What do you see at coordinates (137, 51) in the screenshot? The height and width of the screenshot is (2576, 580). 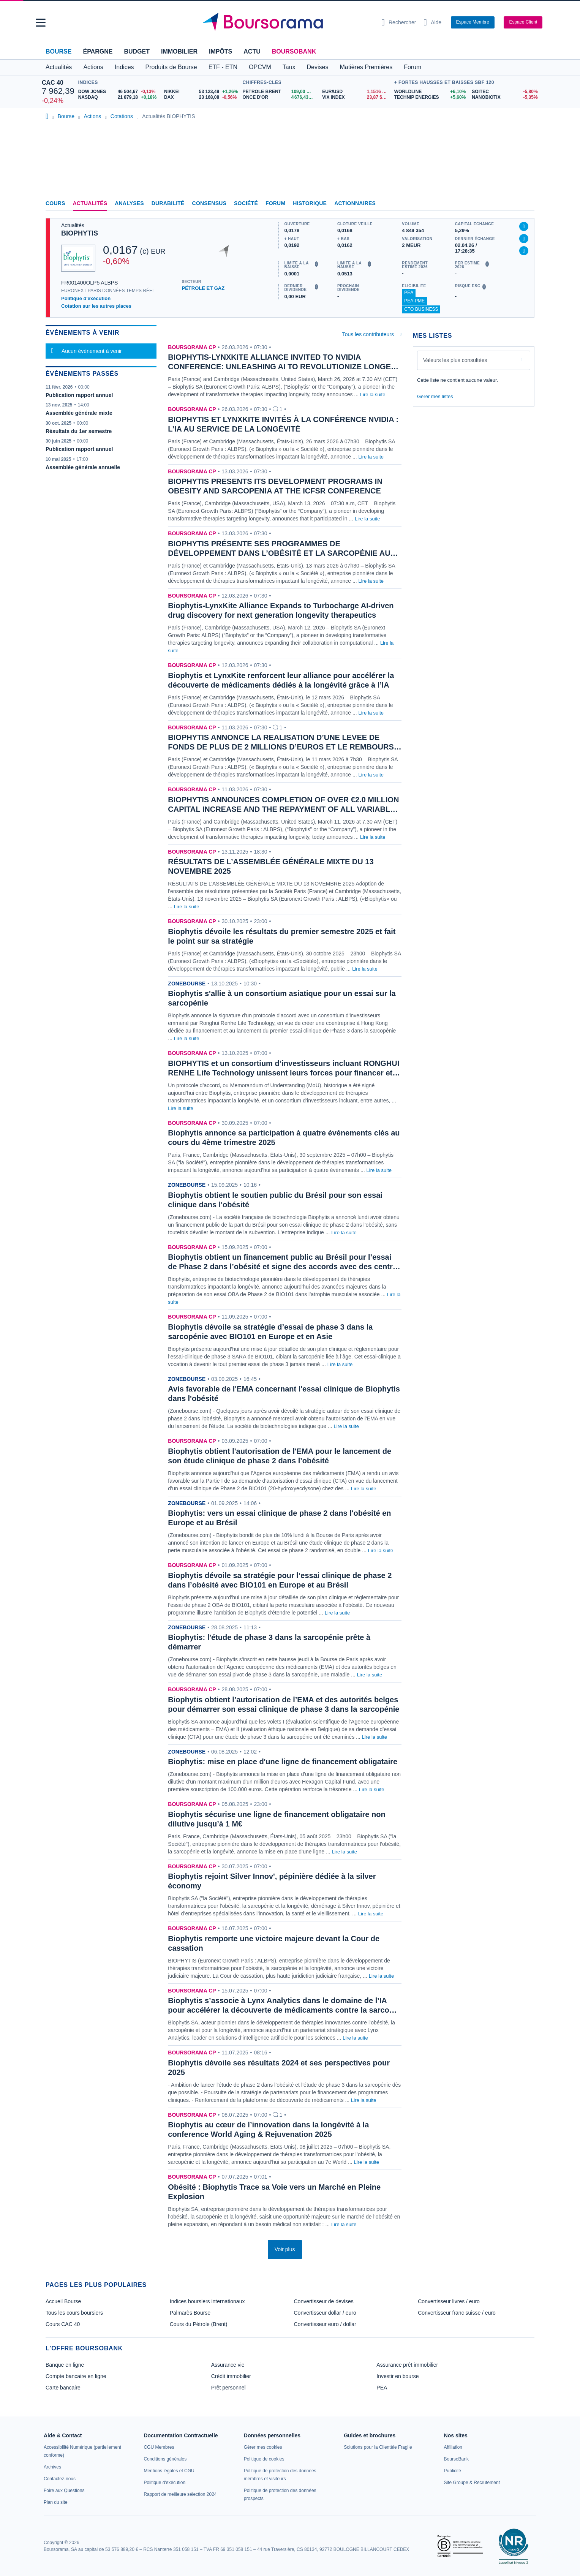 I see `Budget` at bounding box center [137, 51].